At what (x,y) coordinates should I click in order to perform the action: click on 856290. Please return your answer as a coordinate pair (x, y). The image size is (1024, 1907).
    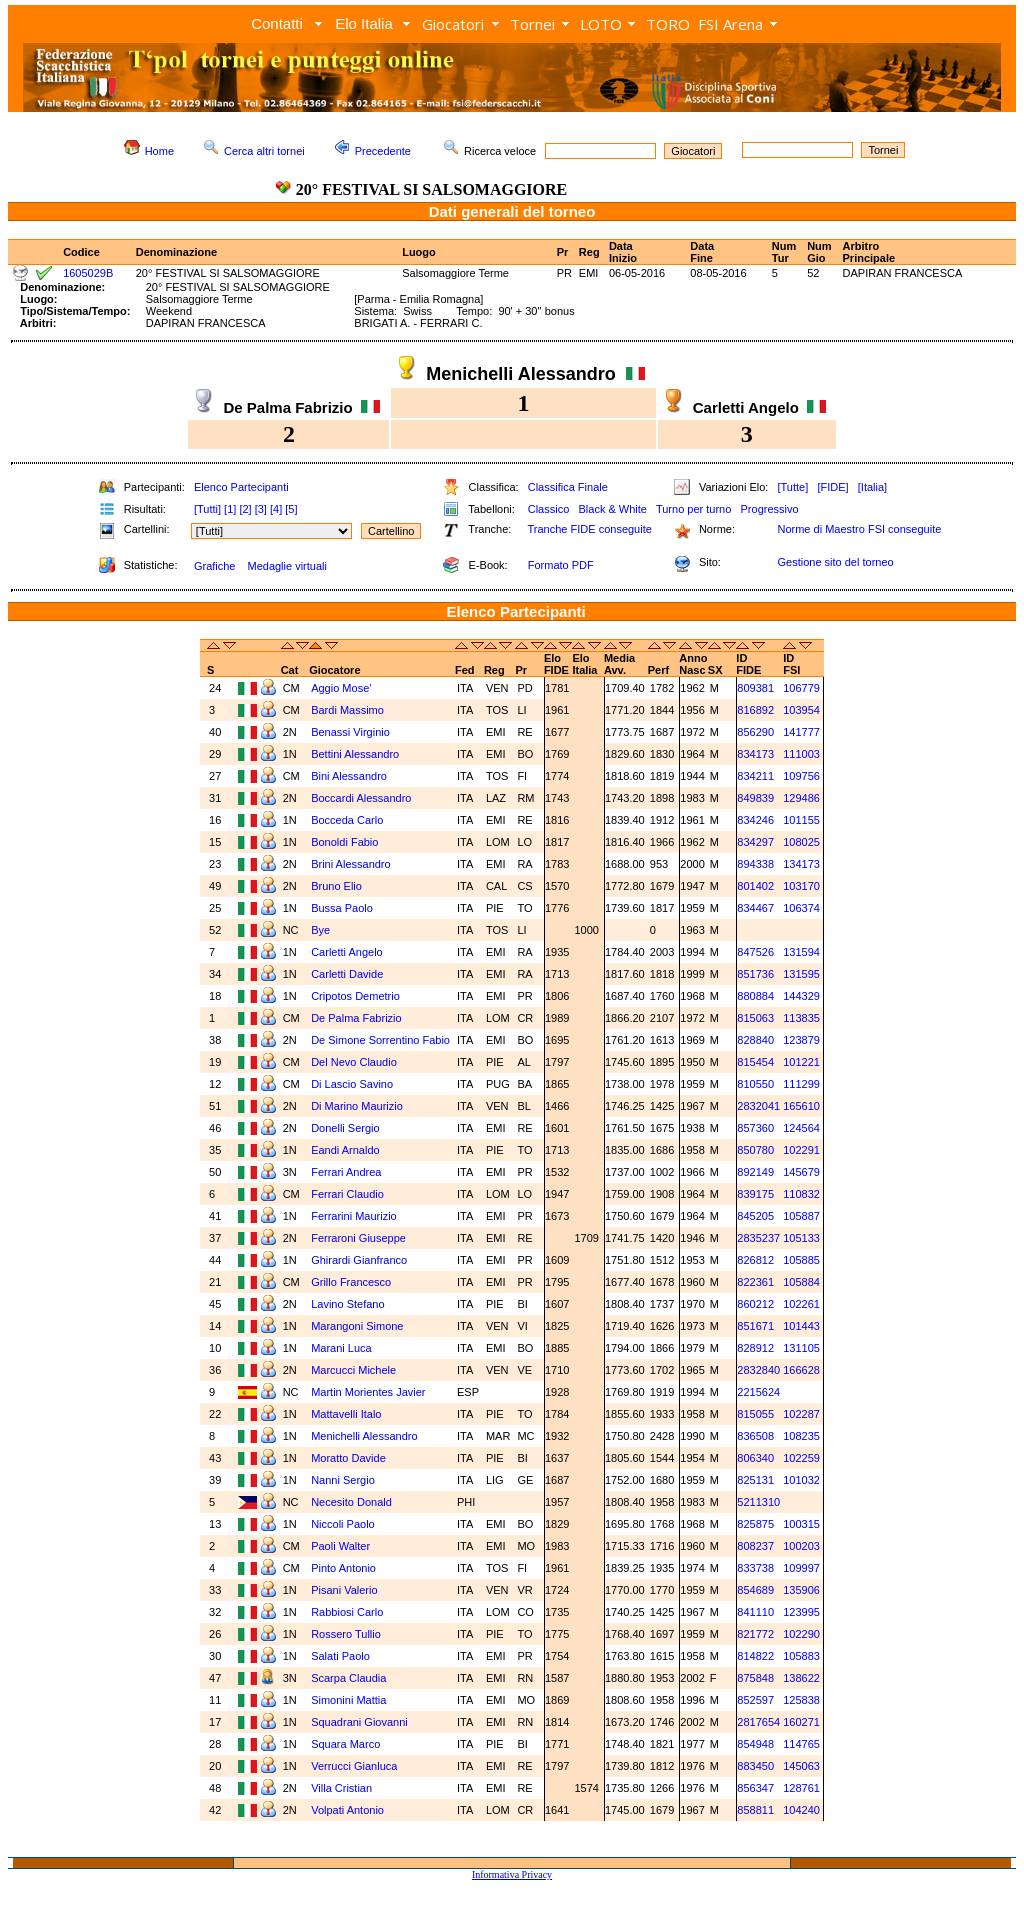
    Looking at the image, I should click on (755, 732).